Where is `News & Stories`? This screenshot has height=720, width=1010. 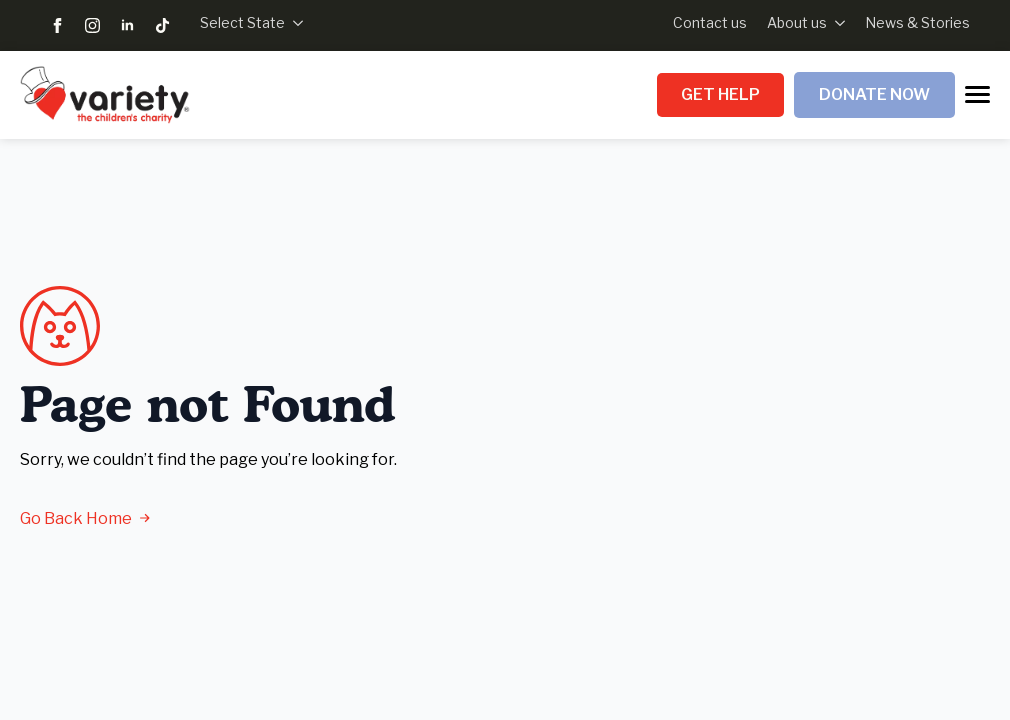 News & Stories is located at coordinates (917, 22).